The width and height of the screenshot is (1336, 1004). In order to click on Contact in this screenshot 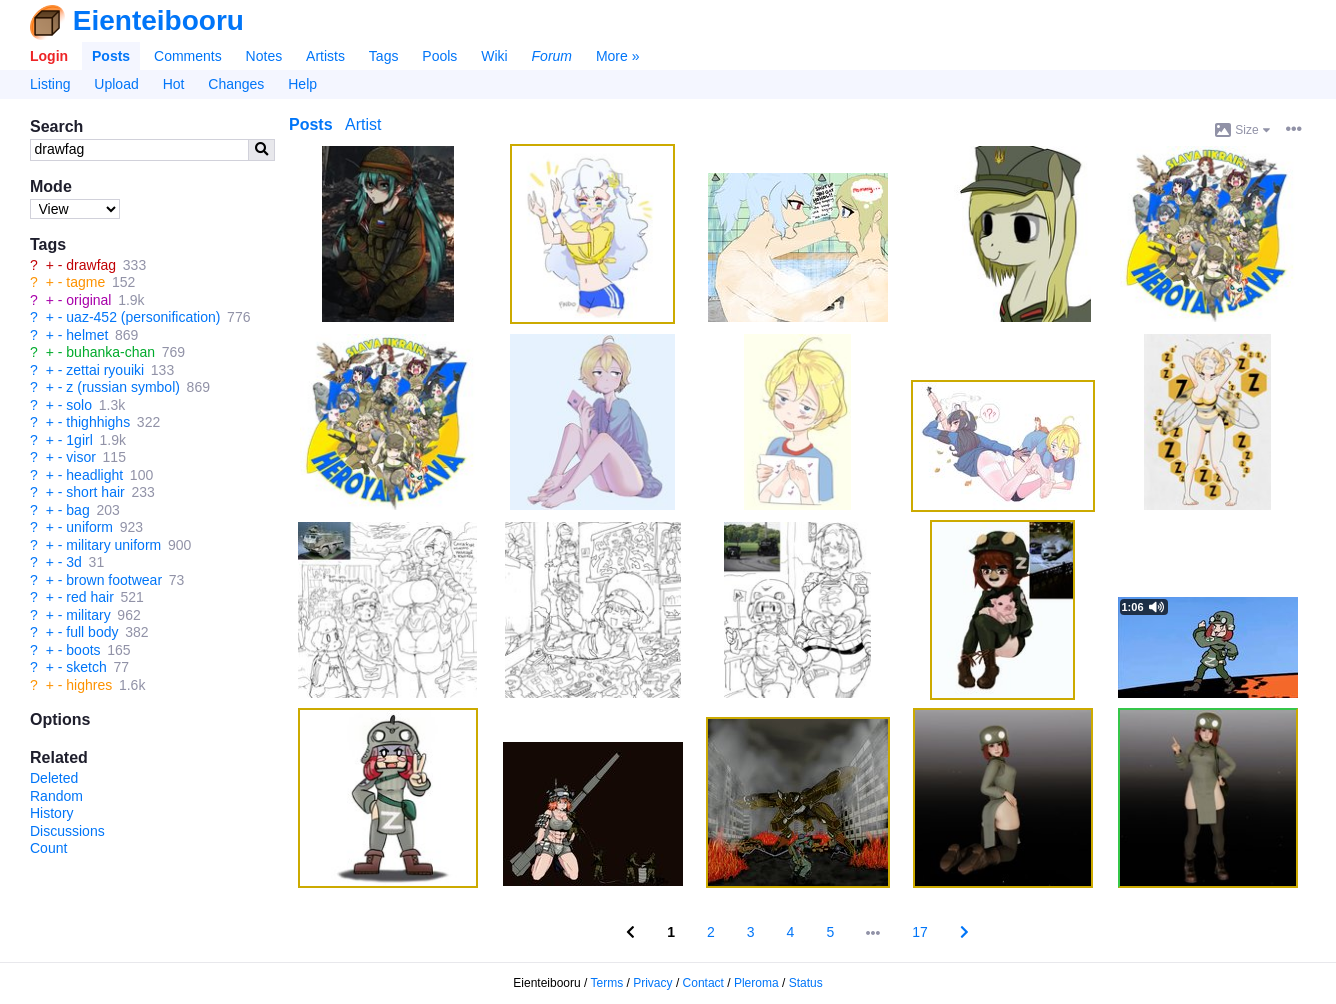, I will do `click(703, 983)`.